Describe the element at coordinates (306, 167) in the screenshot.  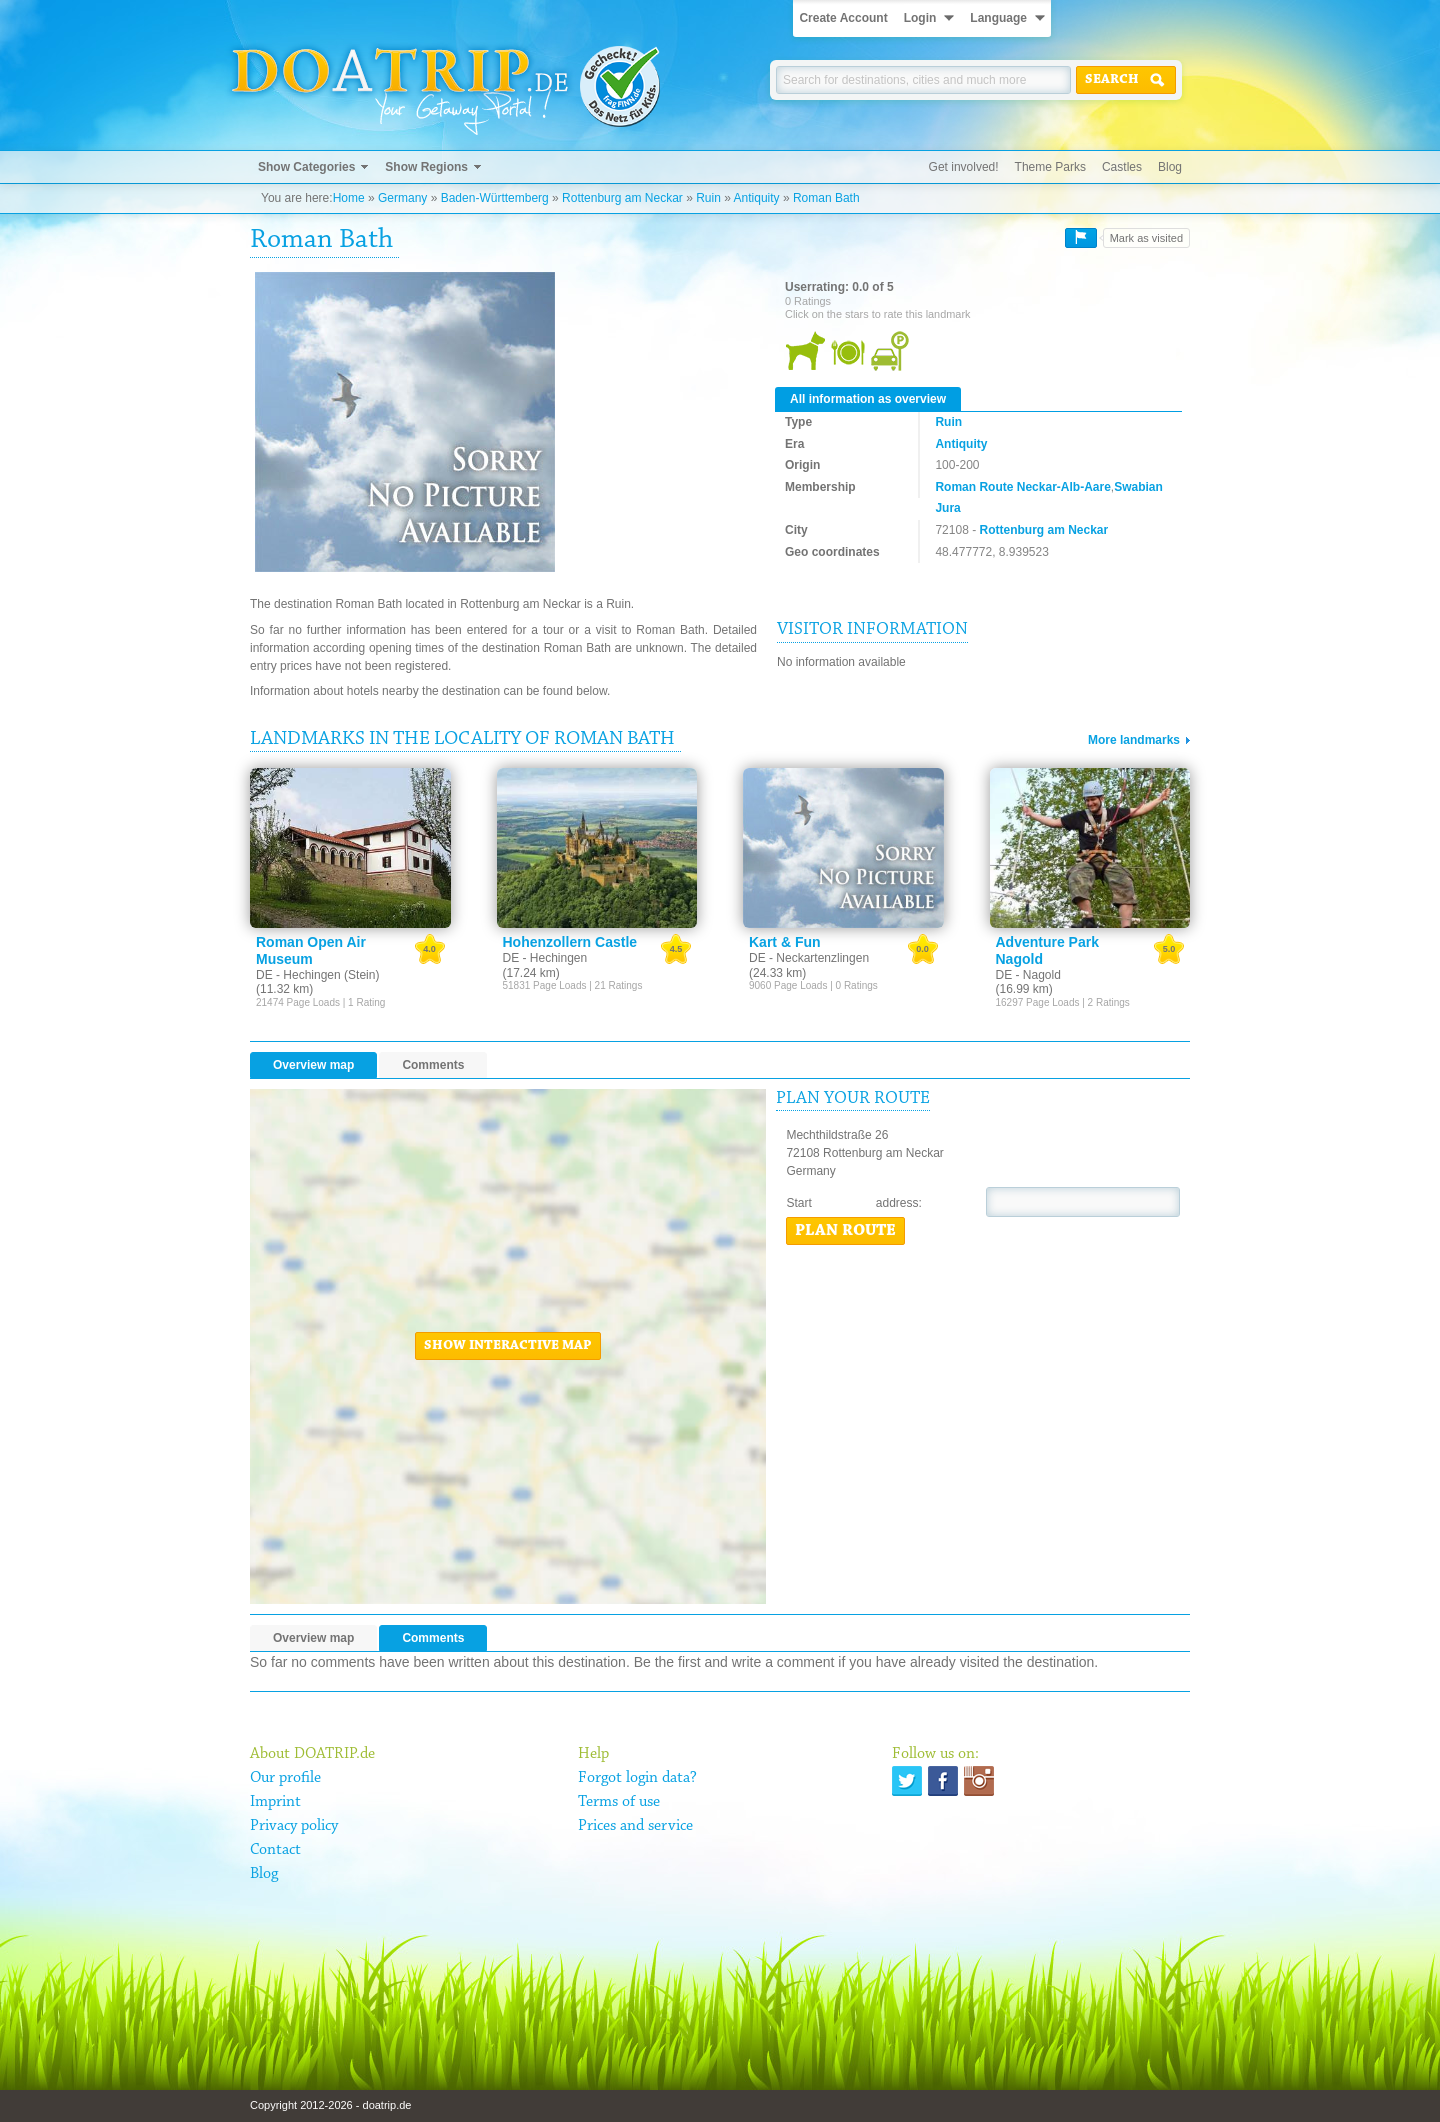
I see `Show Categories` at that location.